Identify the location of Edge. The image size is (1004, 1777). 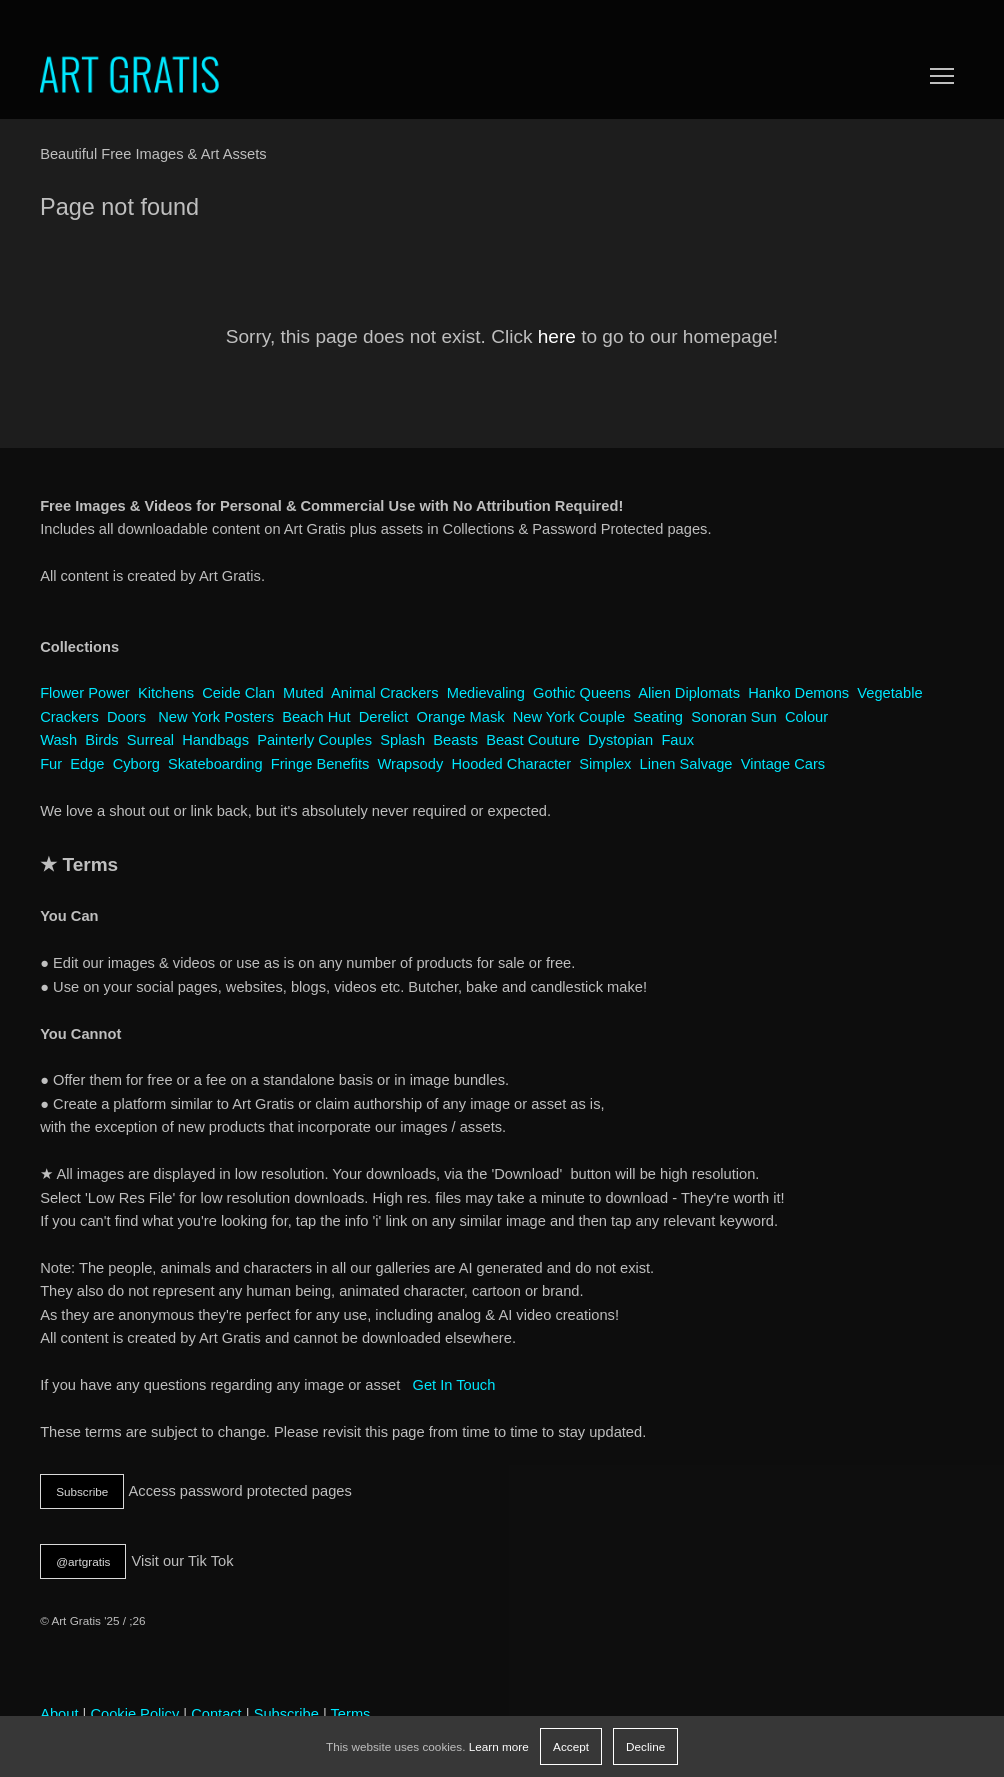
(87, 764).